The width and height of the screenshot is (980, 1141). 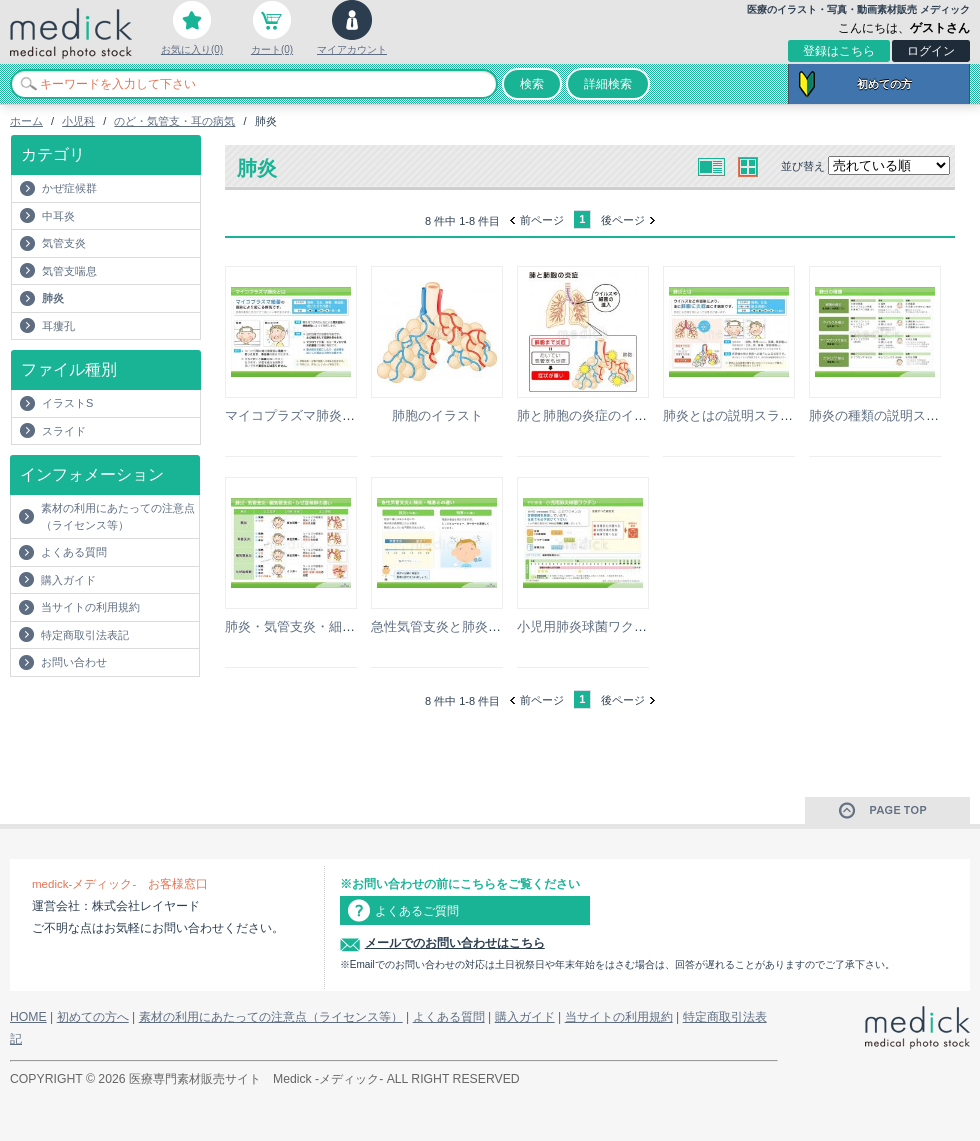 What do you see at coordinates (69, 188) in the screenshot?
I see `かぜ症候群` at bounding box center [69, 188].